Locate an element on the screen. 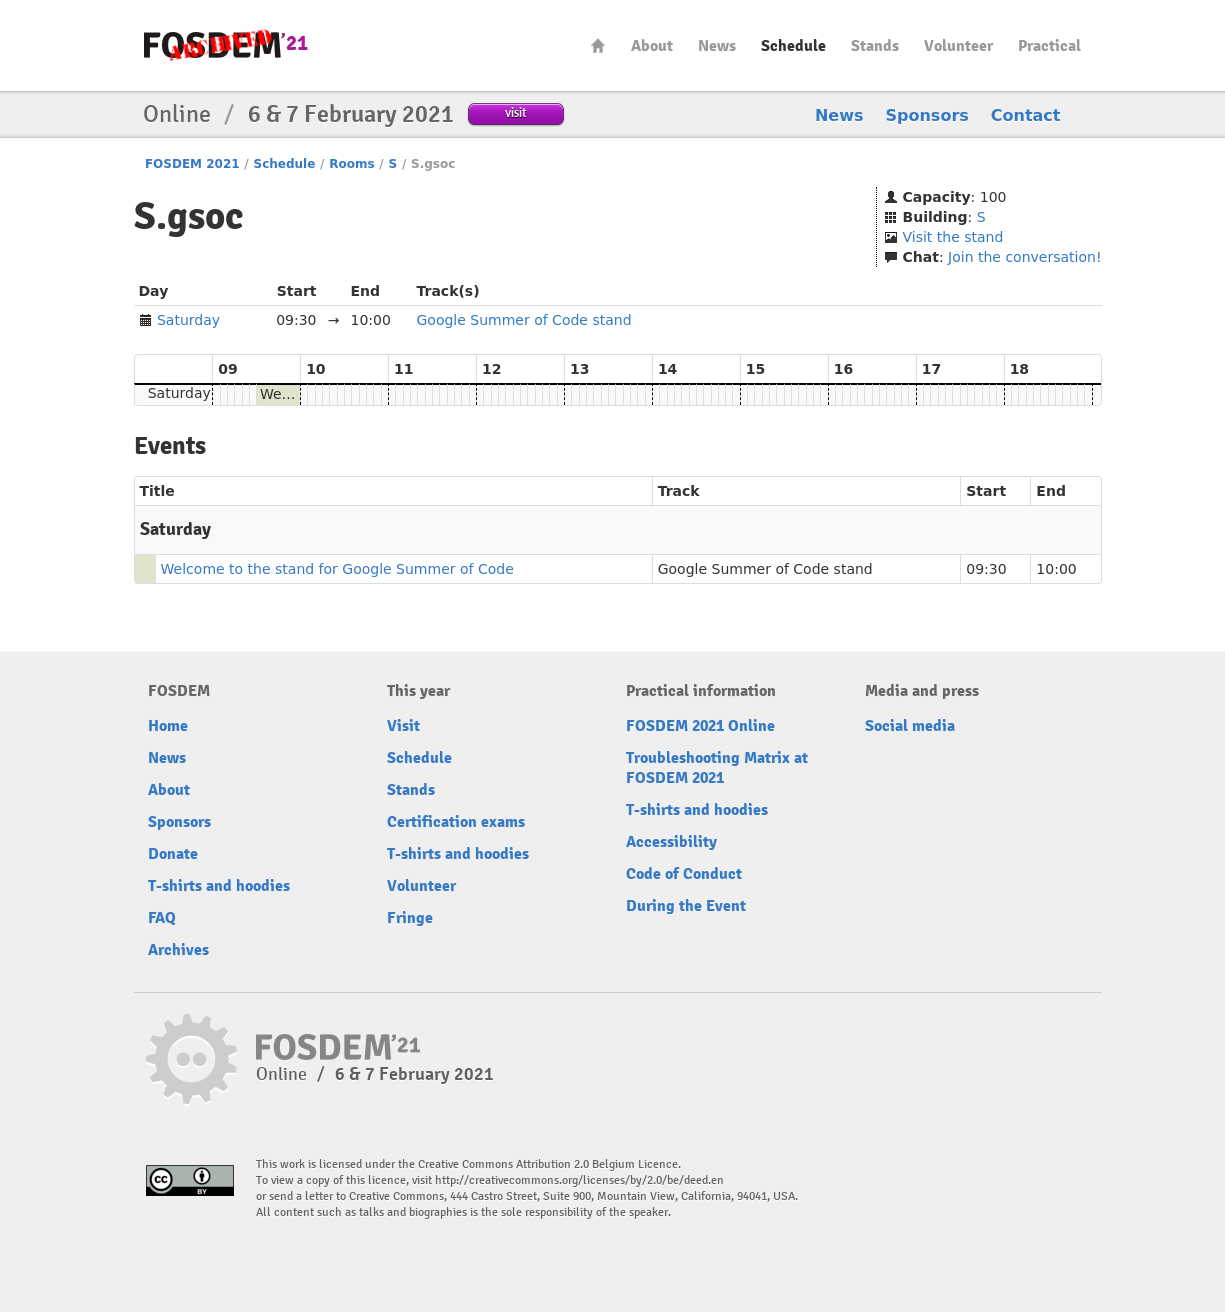  Fringe is located at coordinates (410, 918).